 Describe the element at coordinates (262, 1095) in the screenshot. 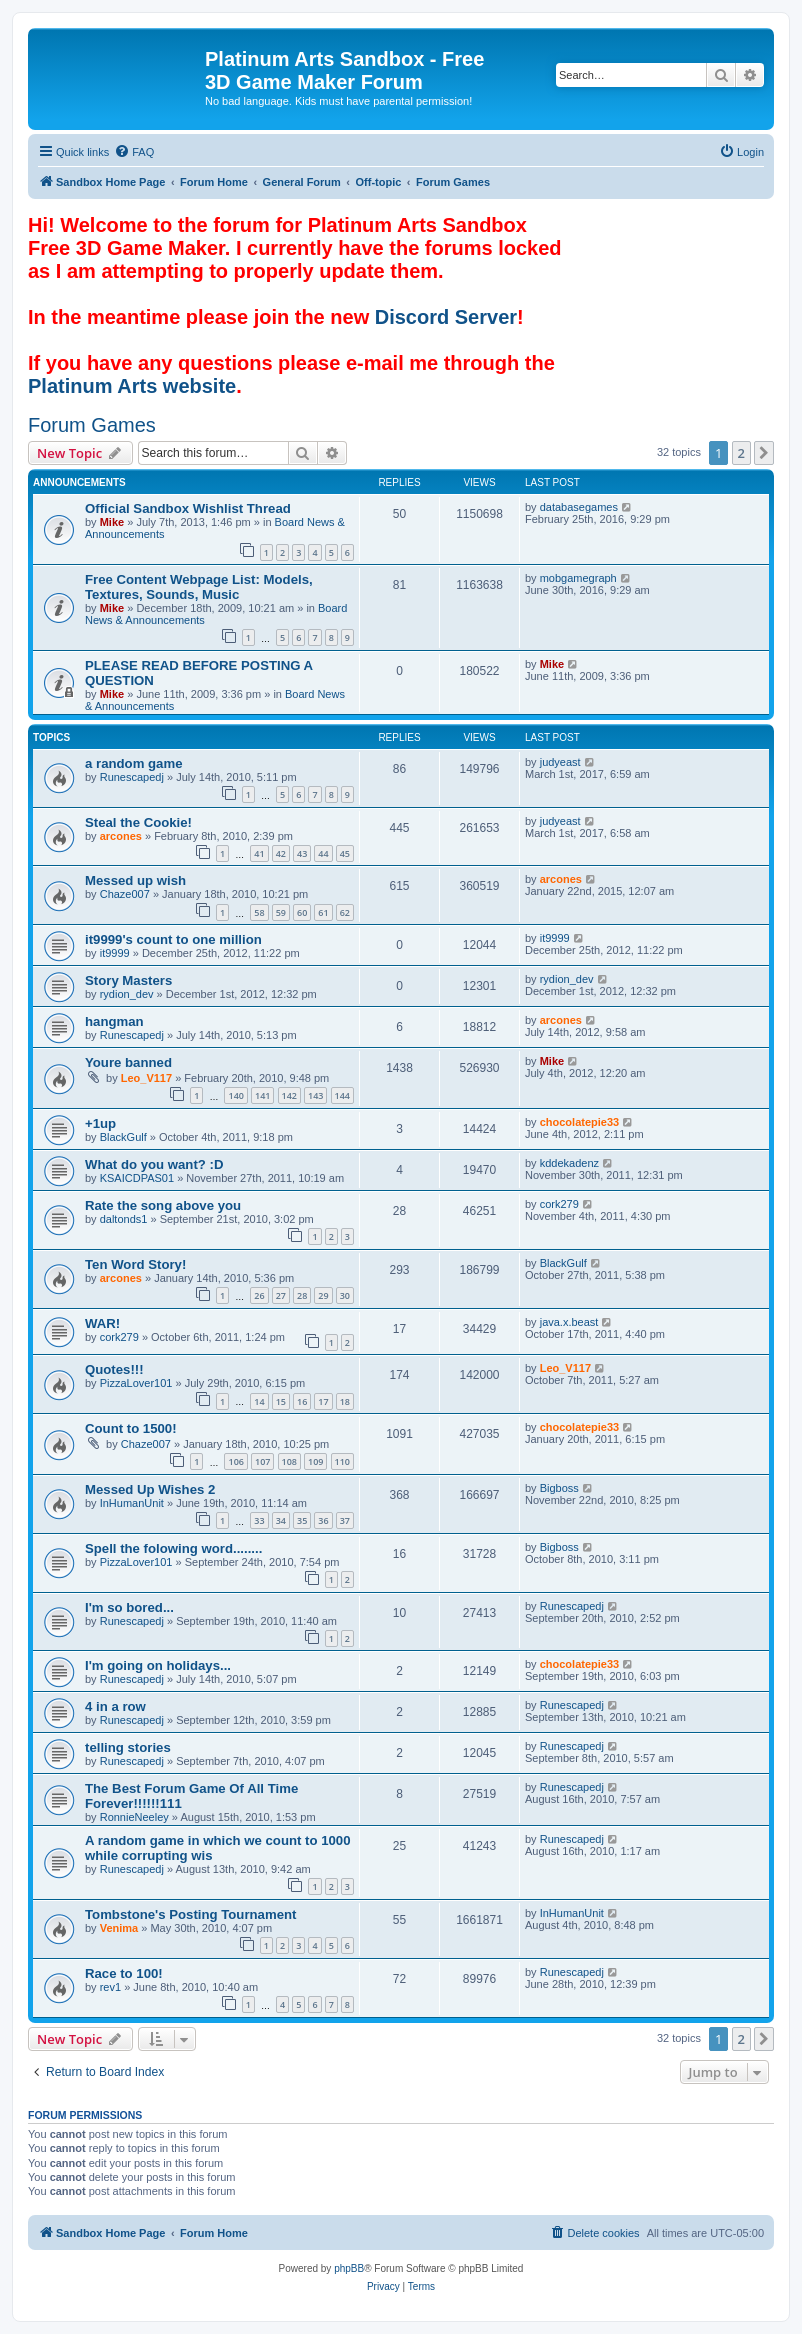

I see `141` at that location.